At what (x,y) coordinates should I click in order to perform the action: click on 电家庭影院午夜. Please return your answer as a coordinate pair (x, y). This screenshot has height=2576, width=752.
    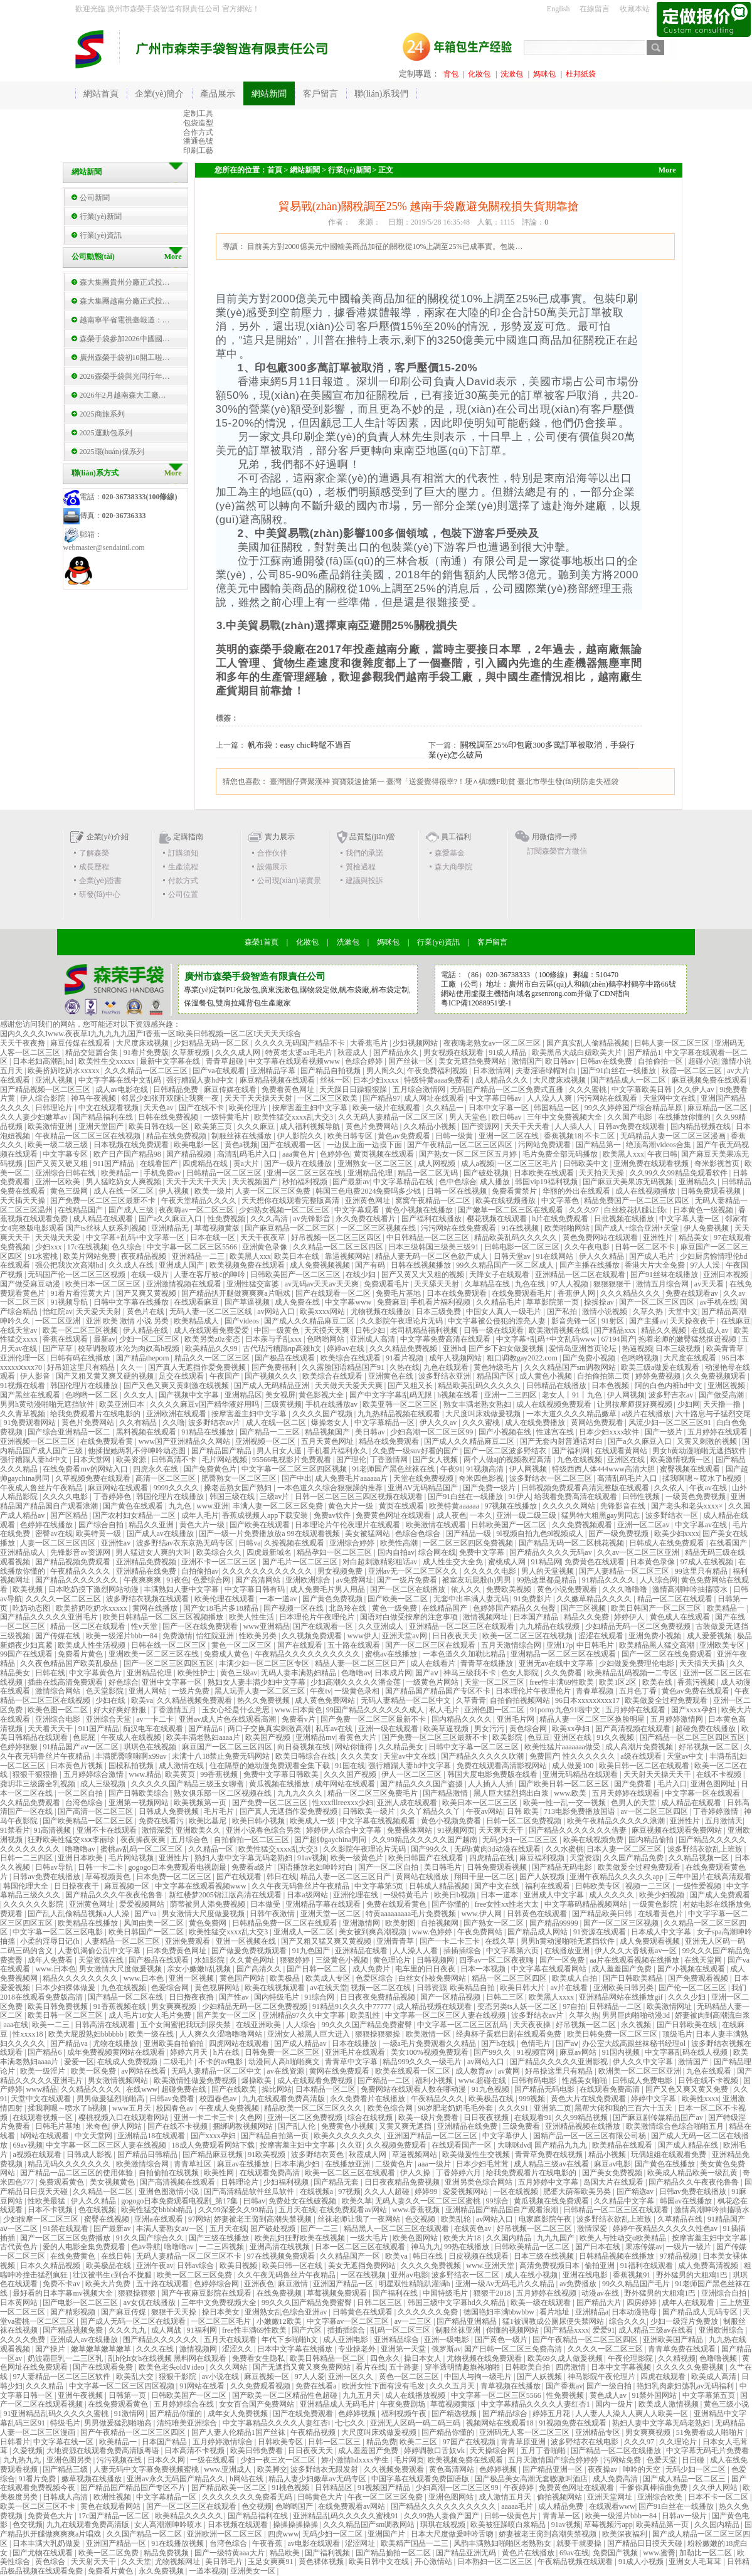
    Looking at the image, I should click on (546, 2219).